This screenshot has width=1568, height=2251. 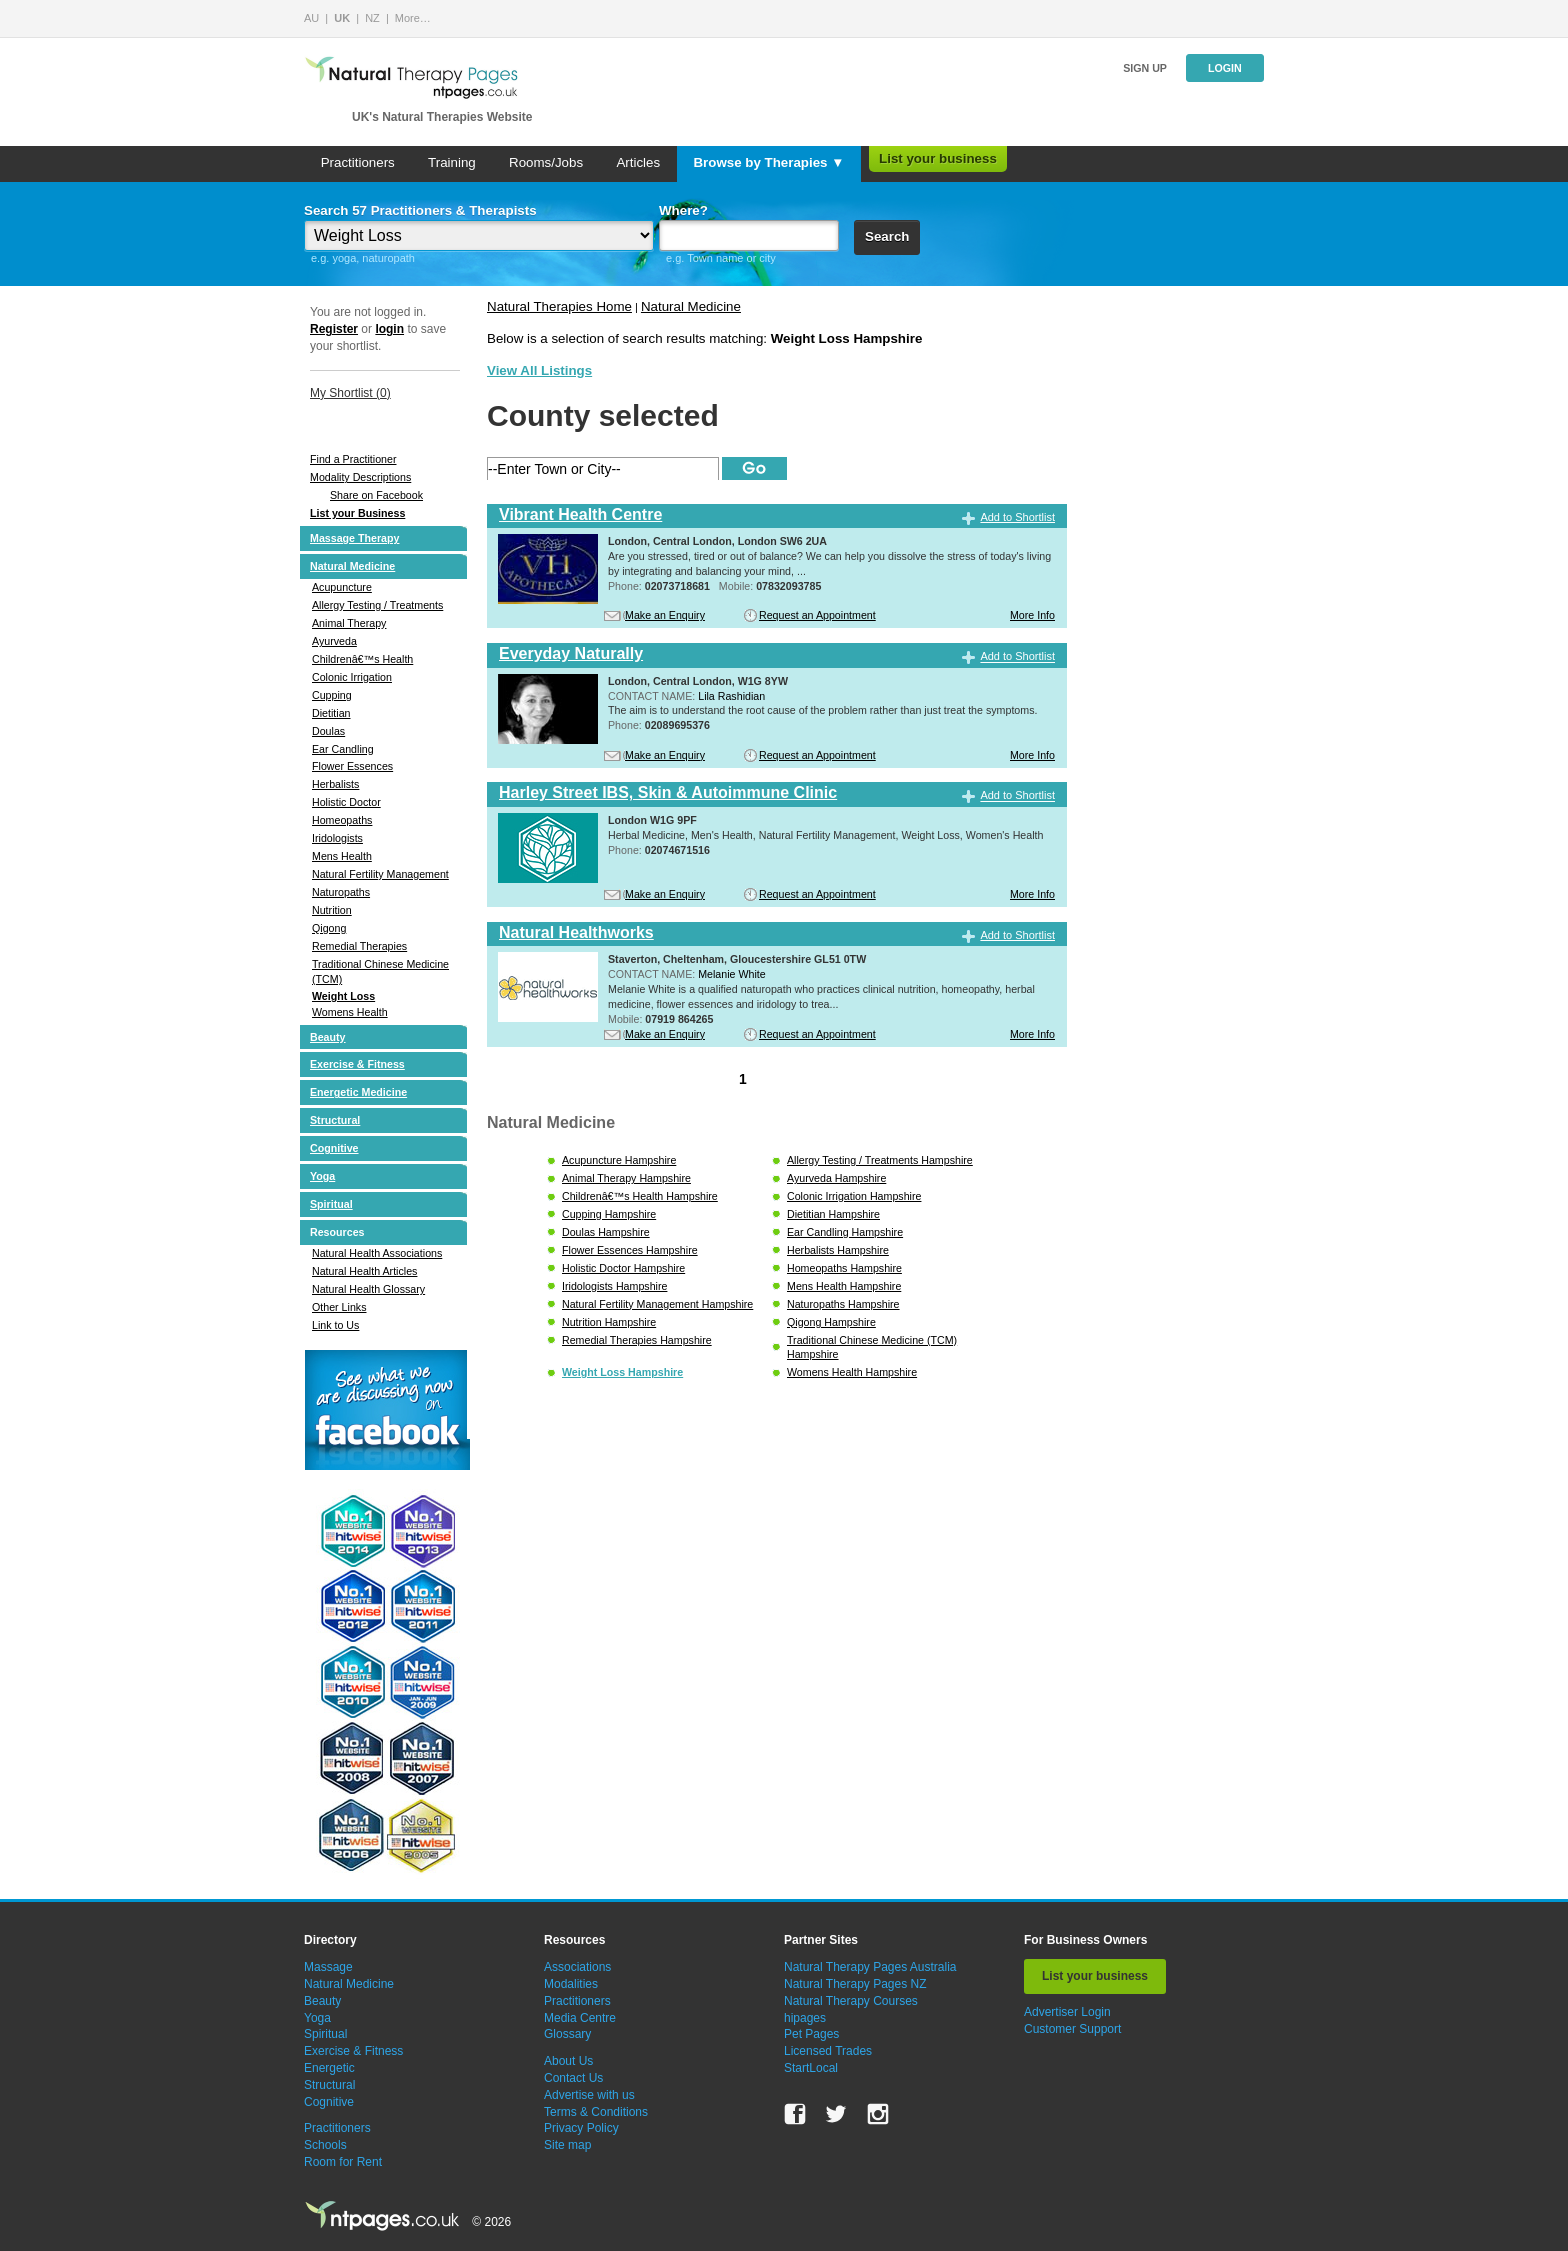 What do you see at coordinates (811, 2034) in the screenshot?
I see `Pet Pages` at bounding box center [811, 2034].